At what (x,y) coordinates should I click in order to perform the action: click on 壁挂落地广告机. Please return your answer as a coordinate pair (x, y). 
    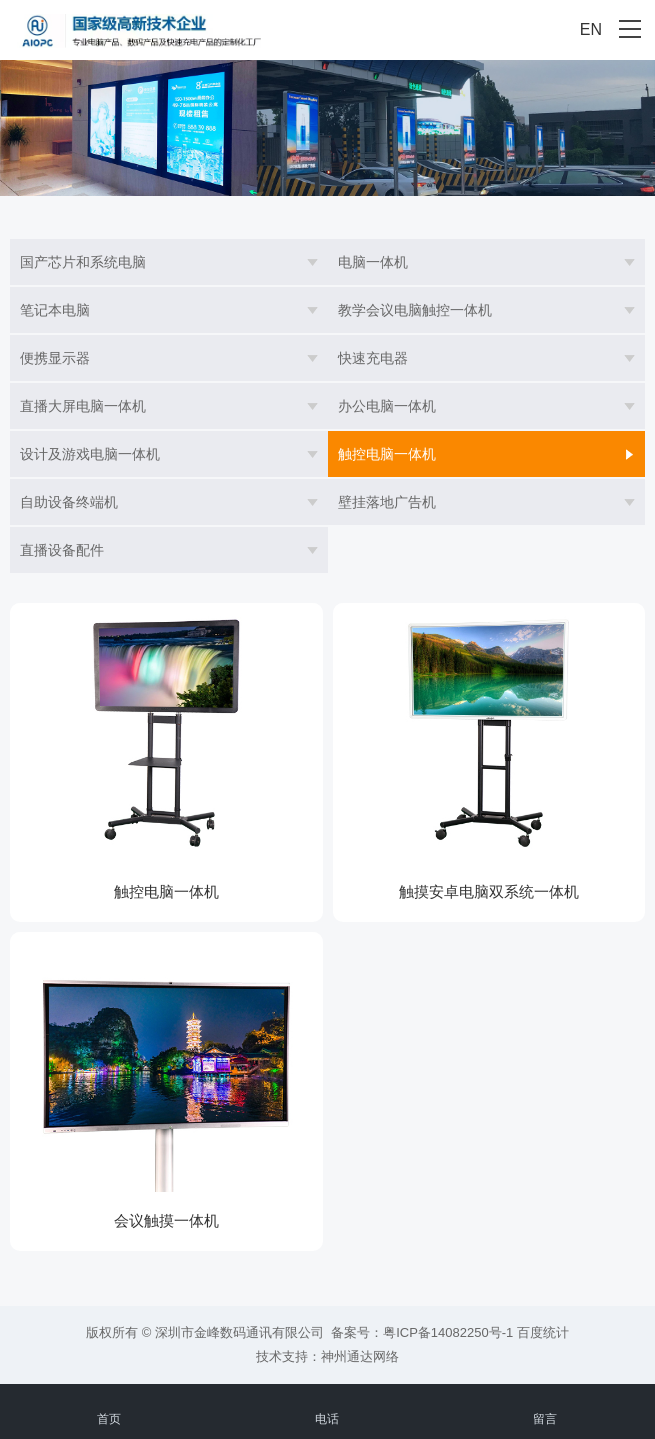
    Looking at the image, I should click on (387, 502).